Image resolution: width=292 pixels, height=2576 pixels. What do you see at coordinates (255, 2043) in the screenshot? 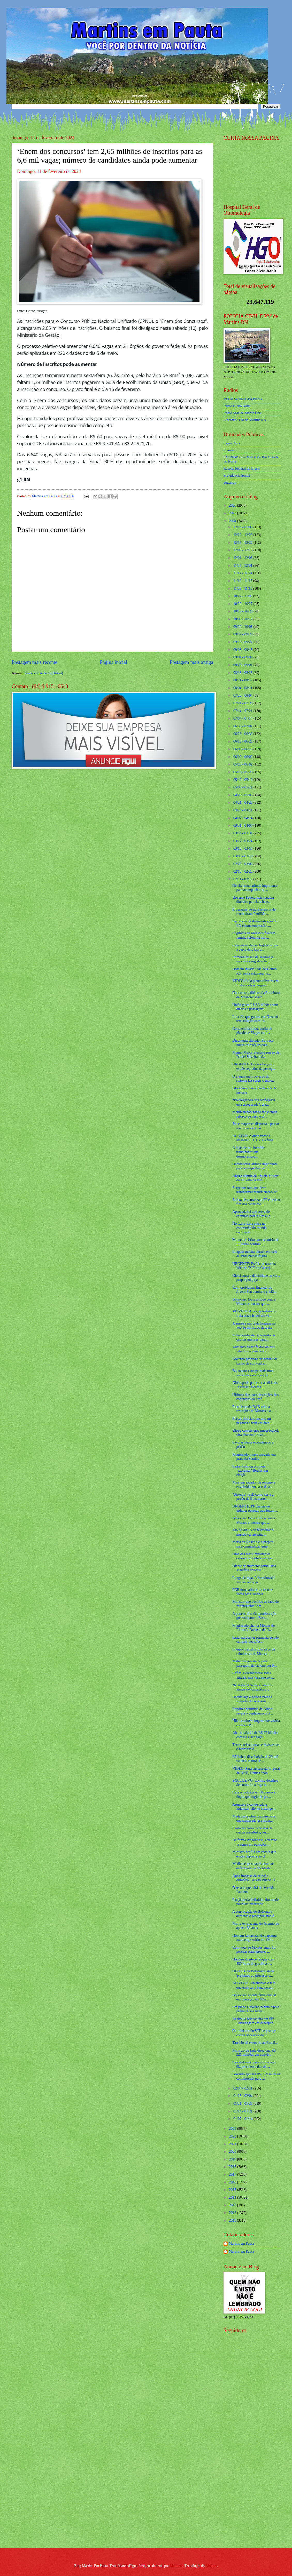
I see `Tarcísio dá exemplo ao Brasil...` at bounding box center [255, 2043].